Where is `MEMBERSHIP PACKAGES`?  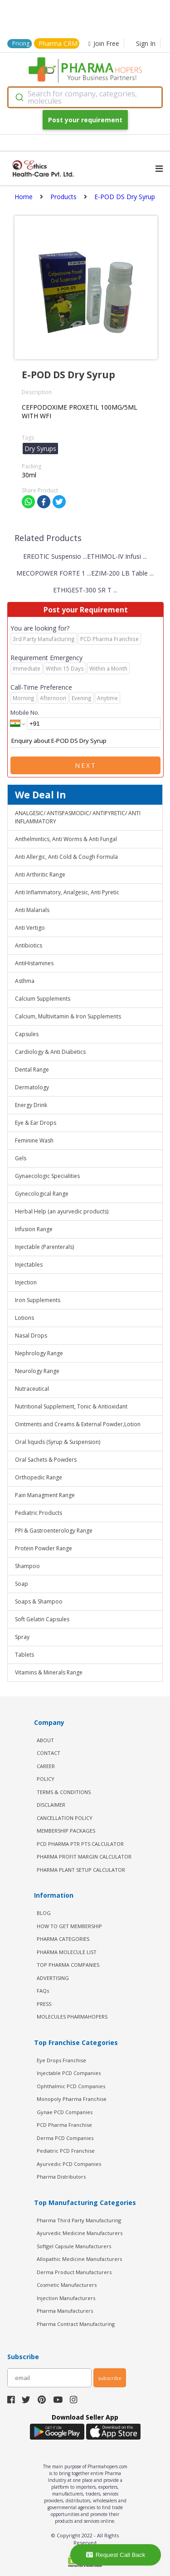 MEMBERSHIP PACKAGES is located at coordinates (66, 1830).